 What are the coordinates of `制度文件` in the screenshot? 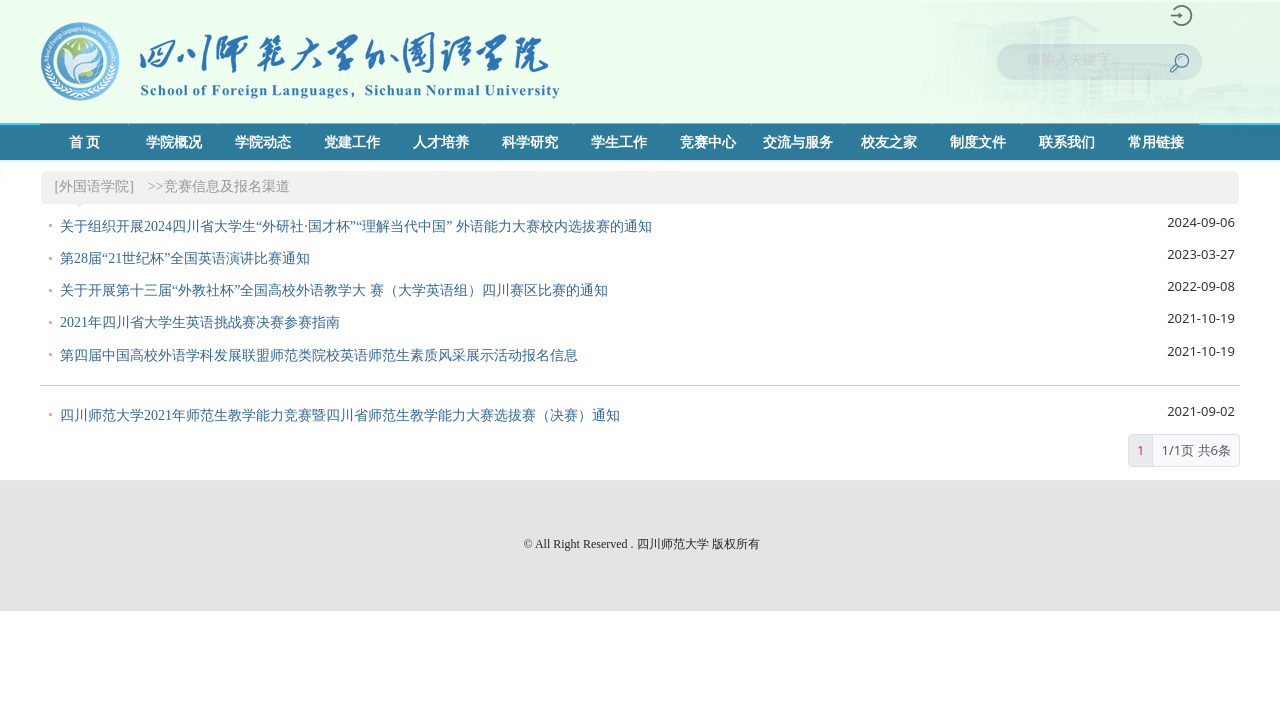 It's located at (978, 142).